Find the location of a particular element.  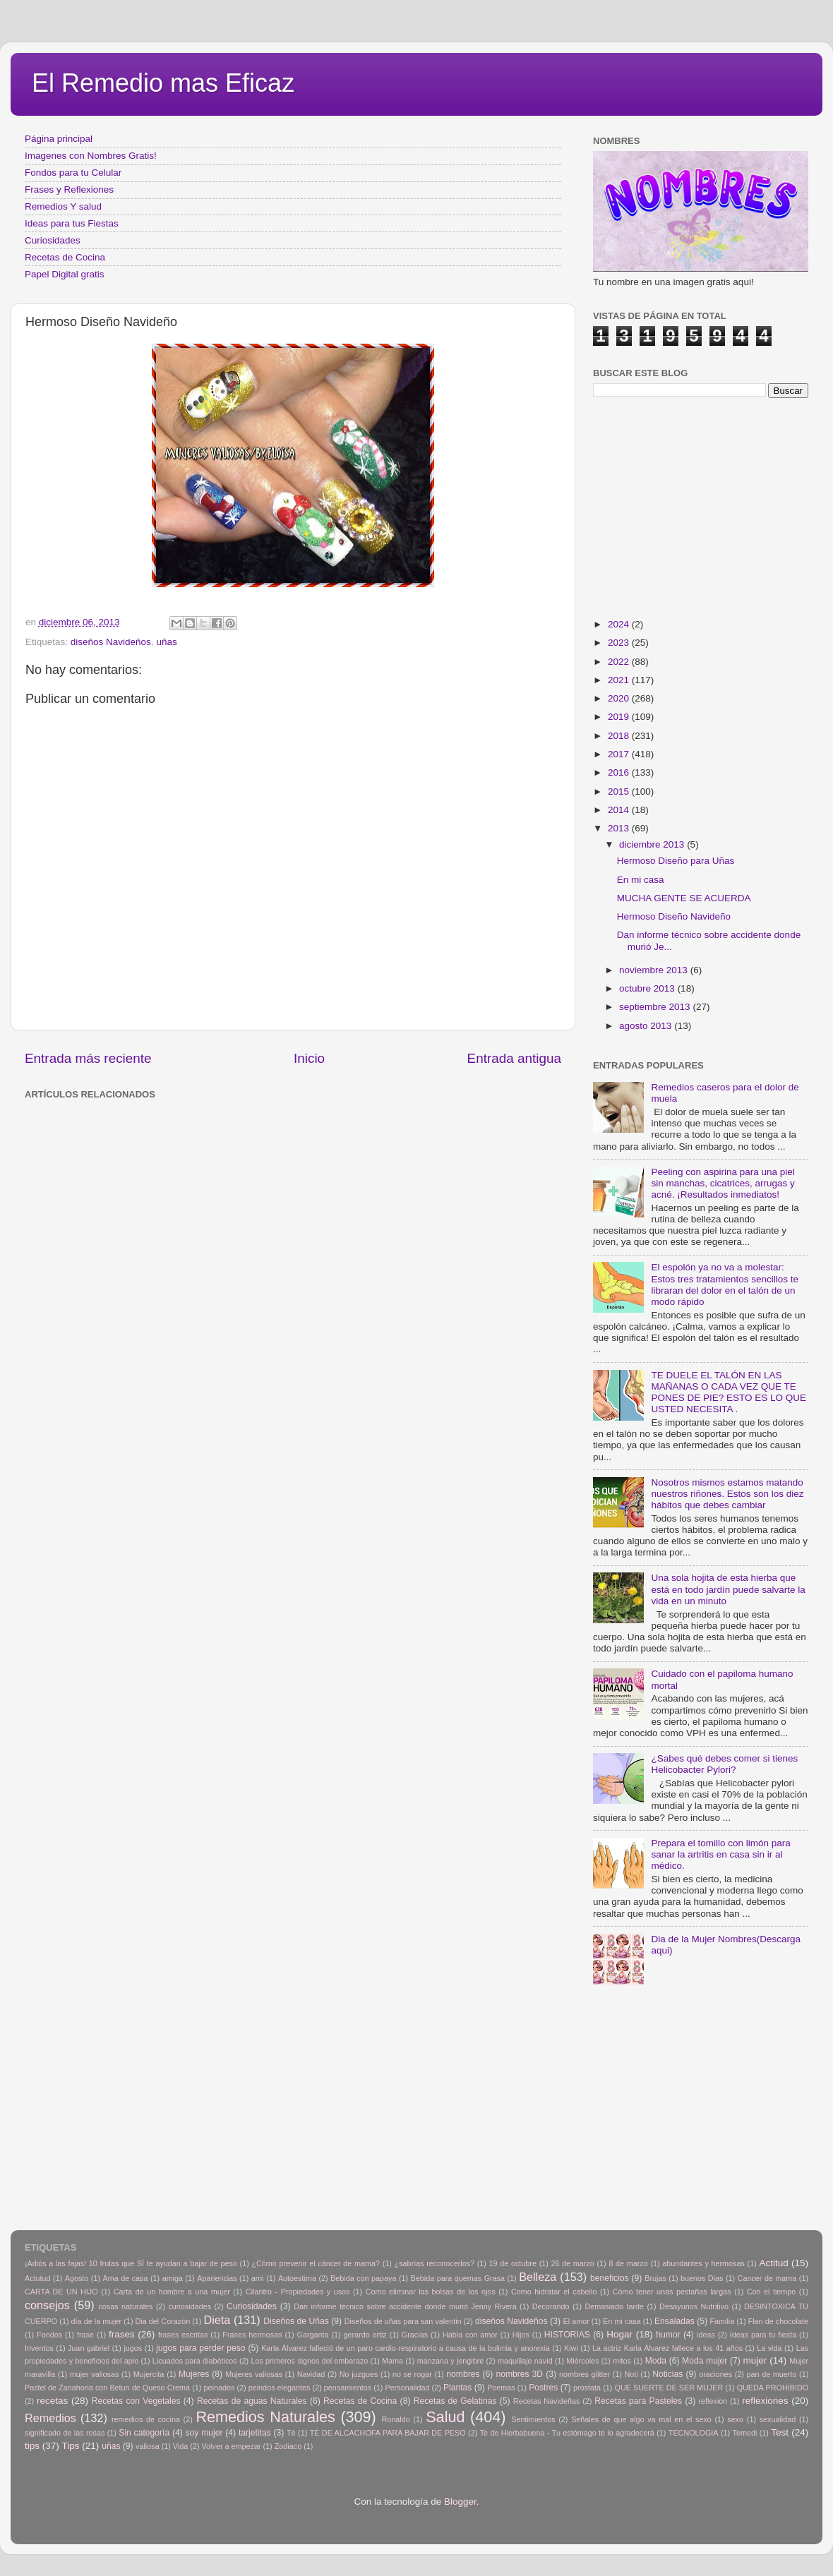

oraciones is located at coordinates (715, 2374).